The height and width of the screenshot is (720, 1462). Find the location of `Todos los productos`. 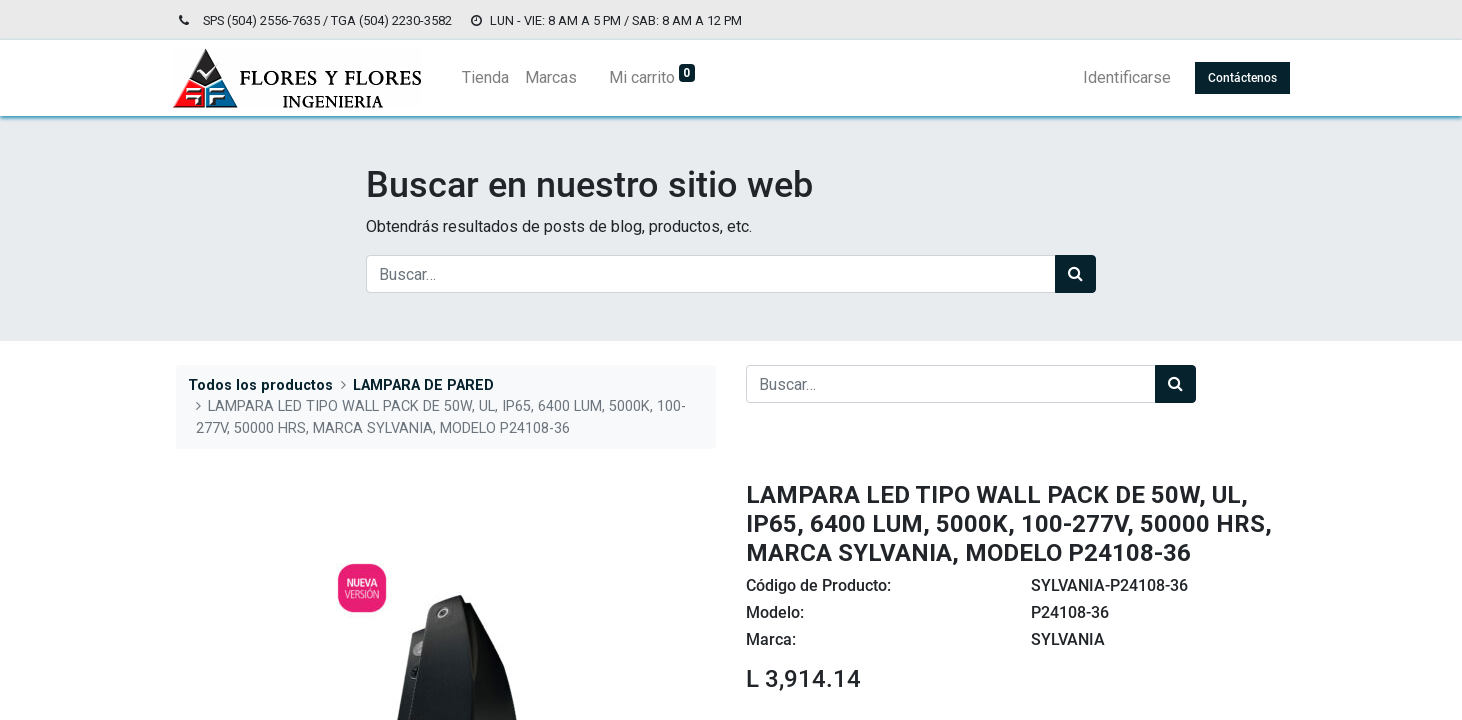

Todos los productos is located at coordinates (260, 385).